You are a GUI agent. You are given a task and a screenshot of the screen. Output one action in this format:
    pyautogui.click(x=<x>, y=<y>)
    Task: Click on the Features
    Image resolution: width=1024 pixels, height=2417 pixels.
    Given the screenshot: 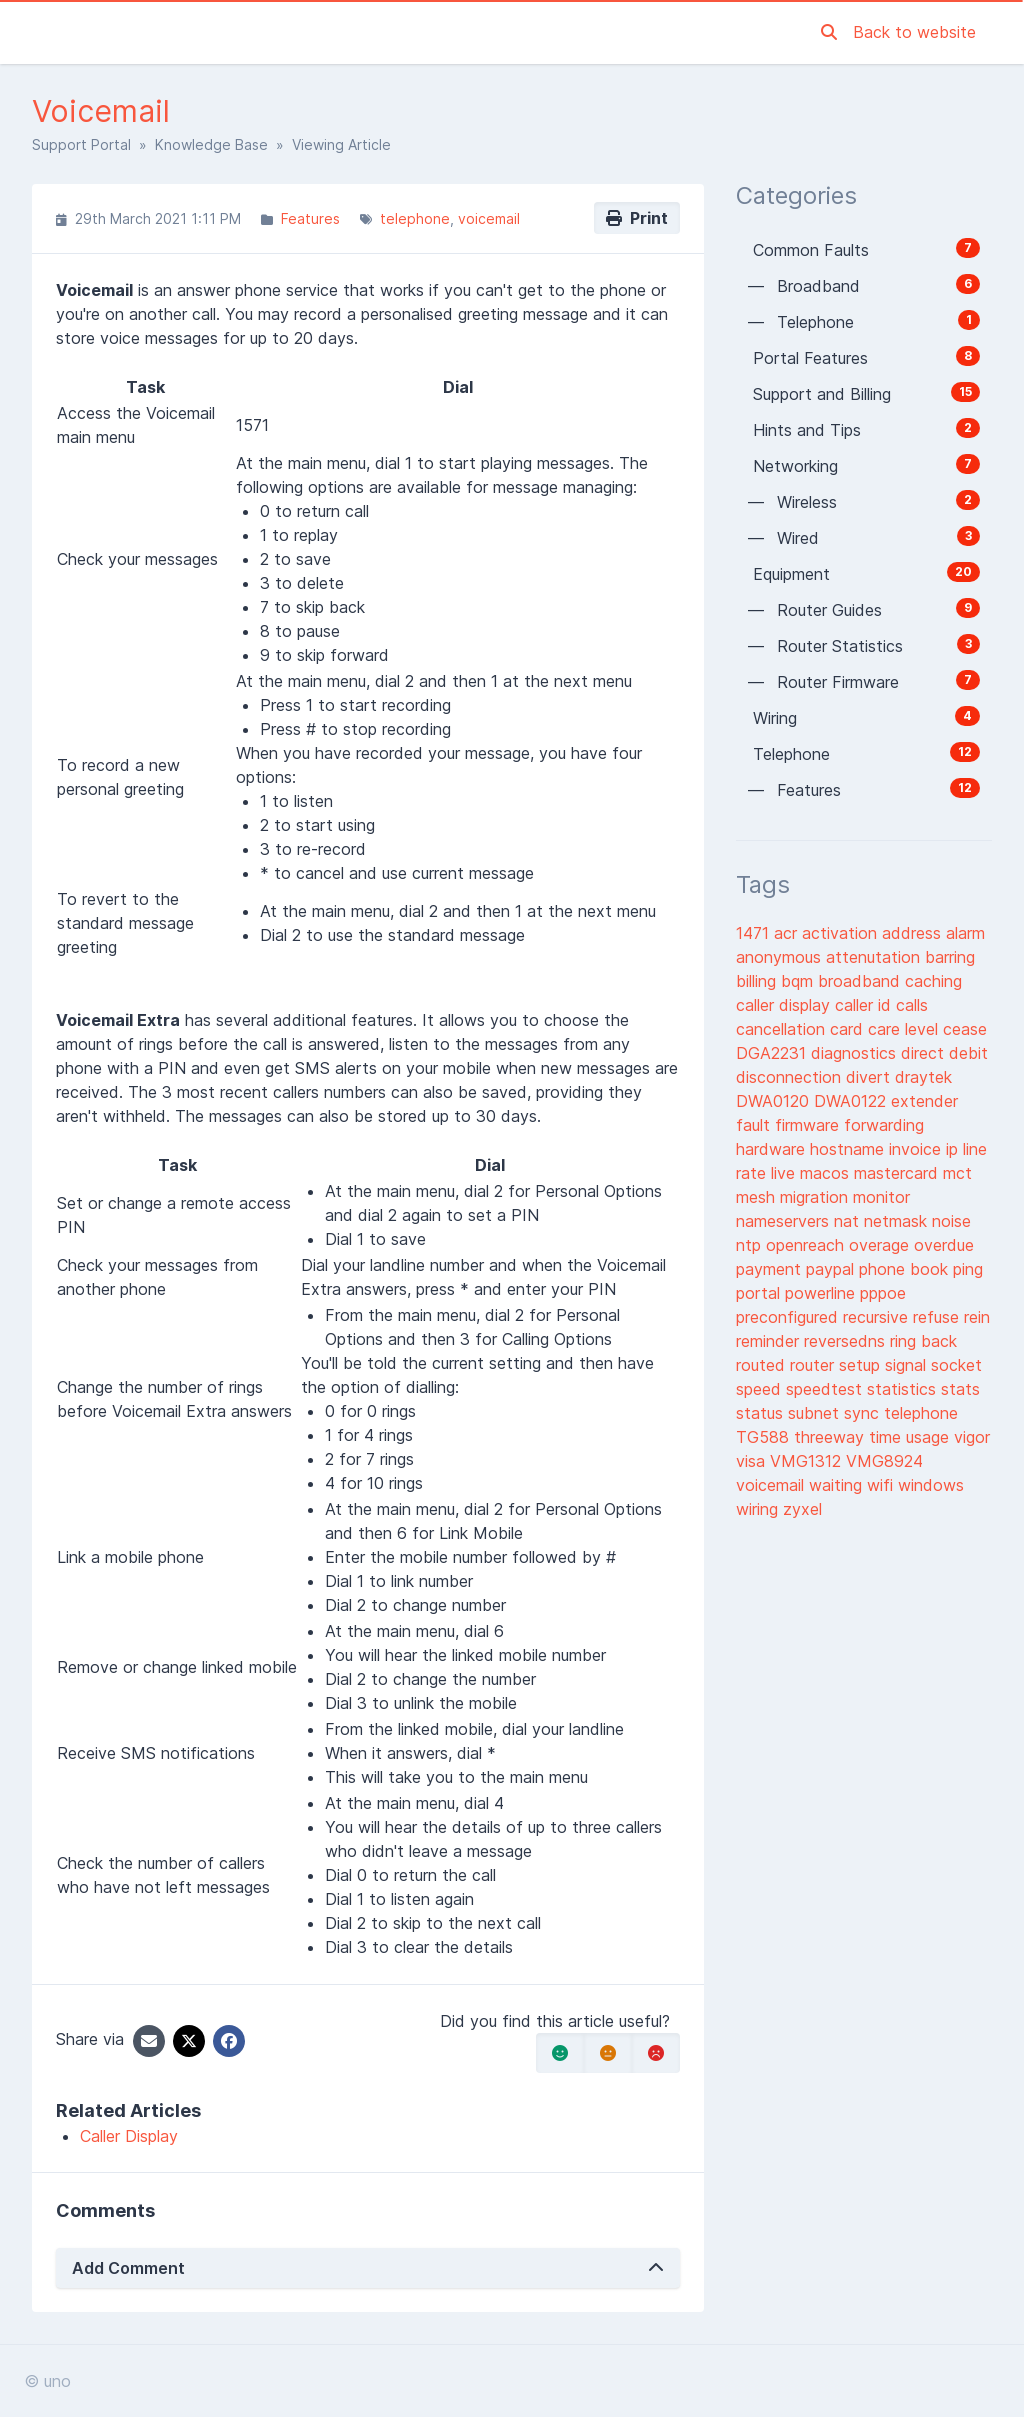 What is the action you would take?
    pyautogui.click(x=310, y=218)
    